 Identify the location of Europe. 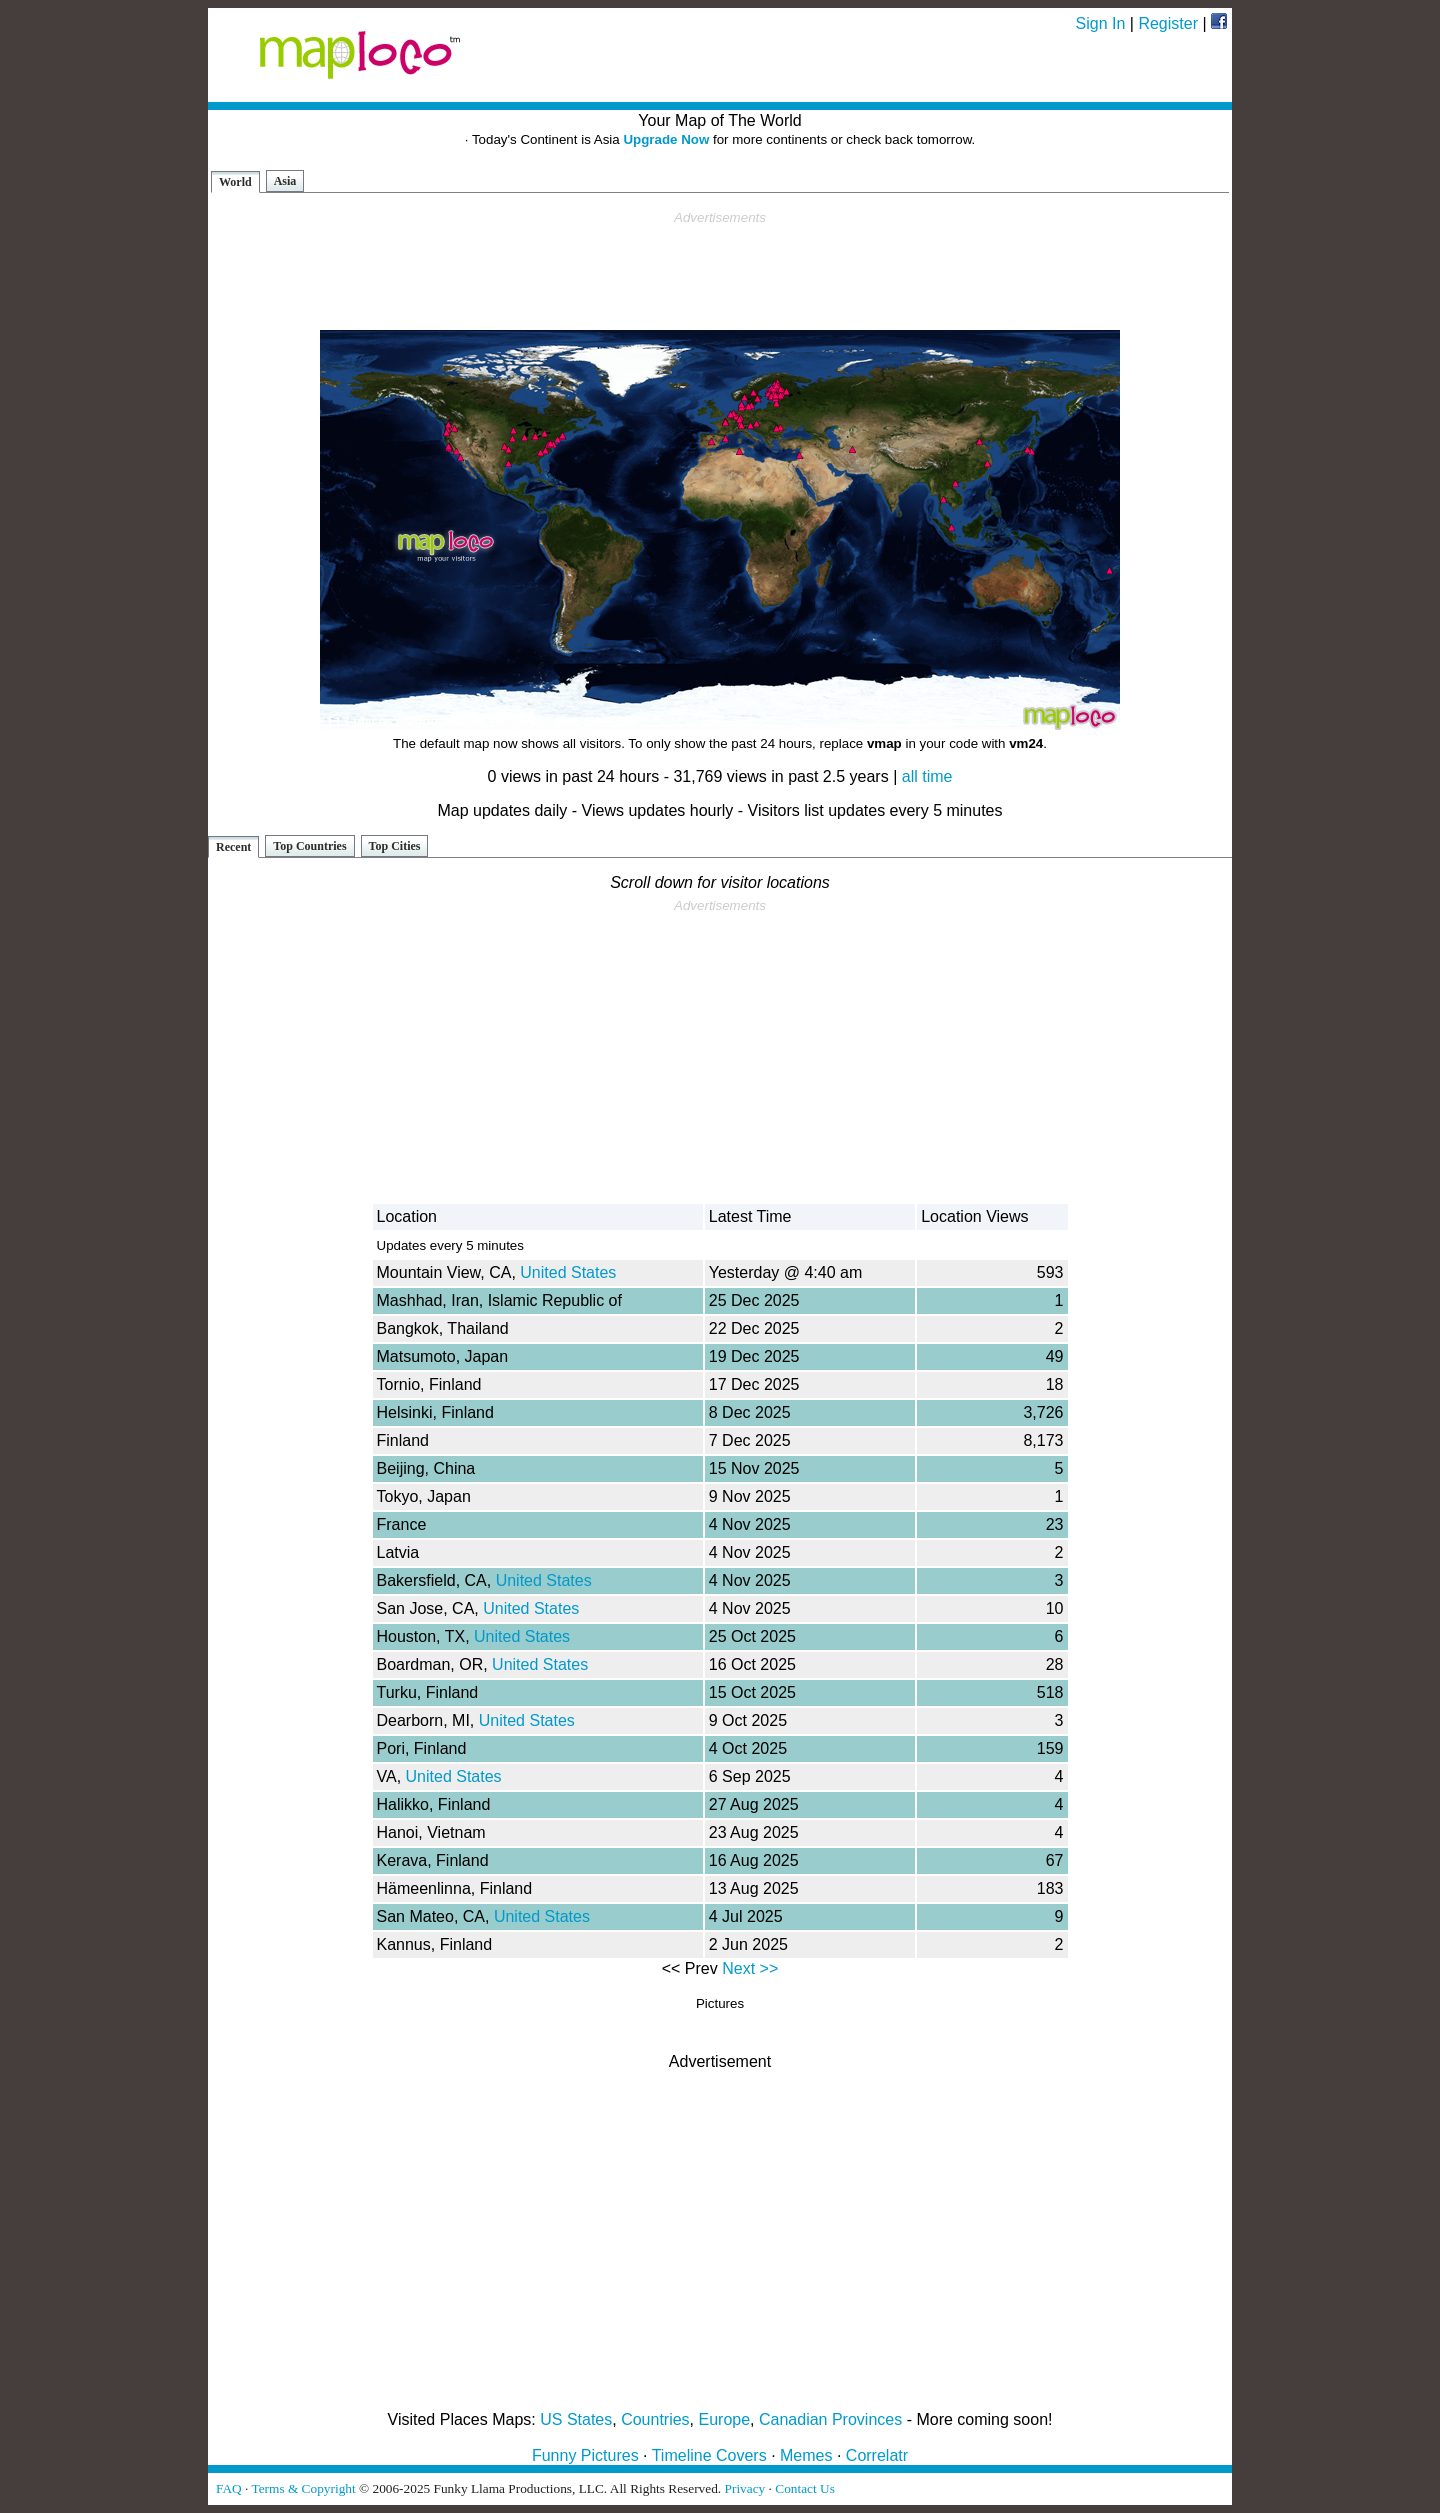
(725, 2419).